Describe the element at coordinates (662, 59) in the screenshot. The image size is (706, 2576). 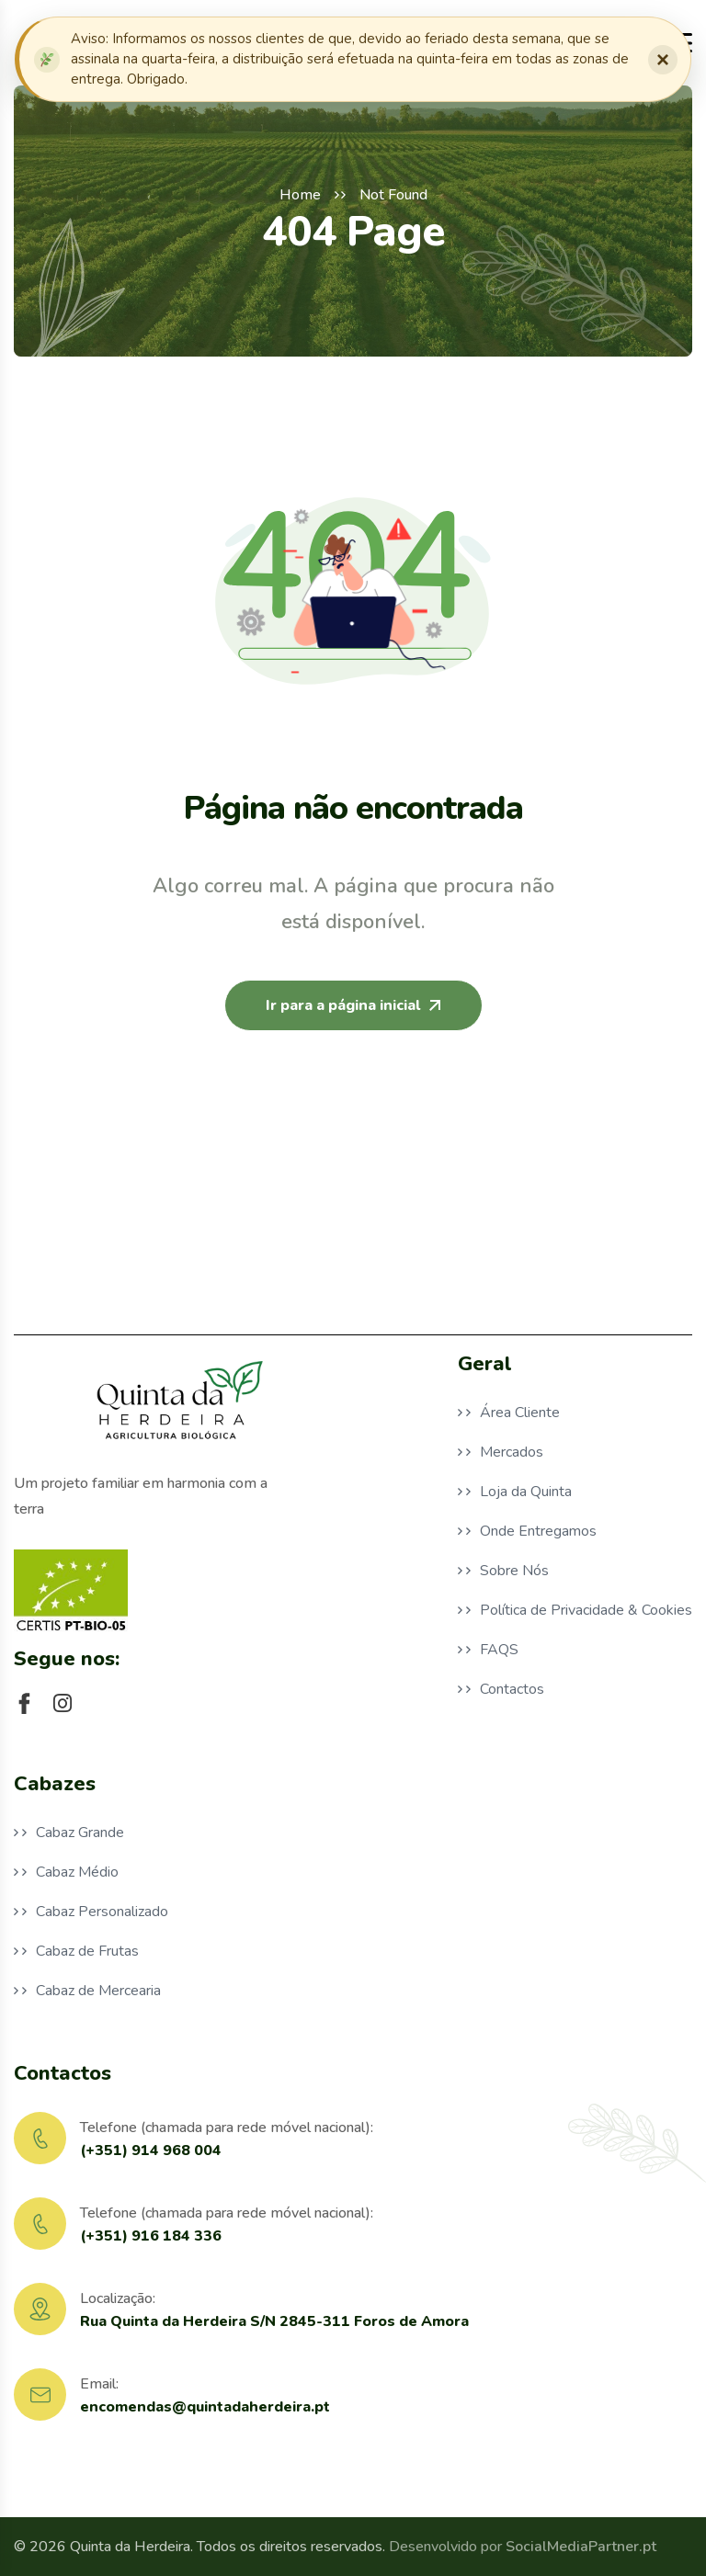
I see `× [Fechar notificação]` at that location.